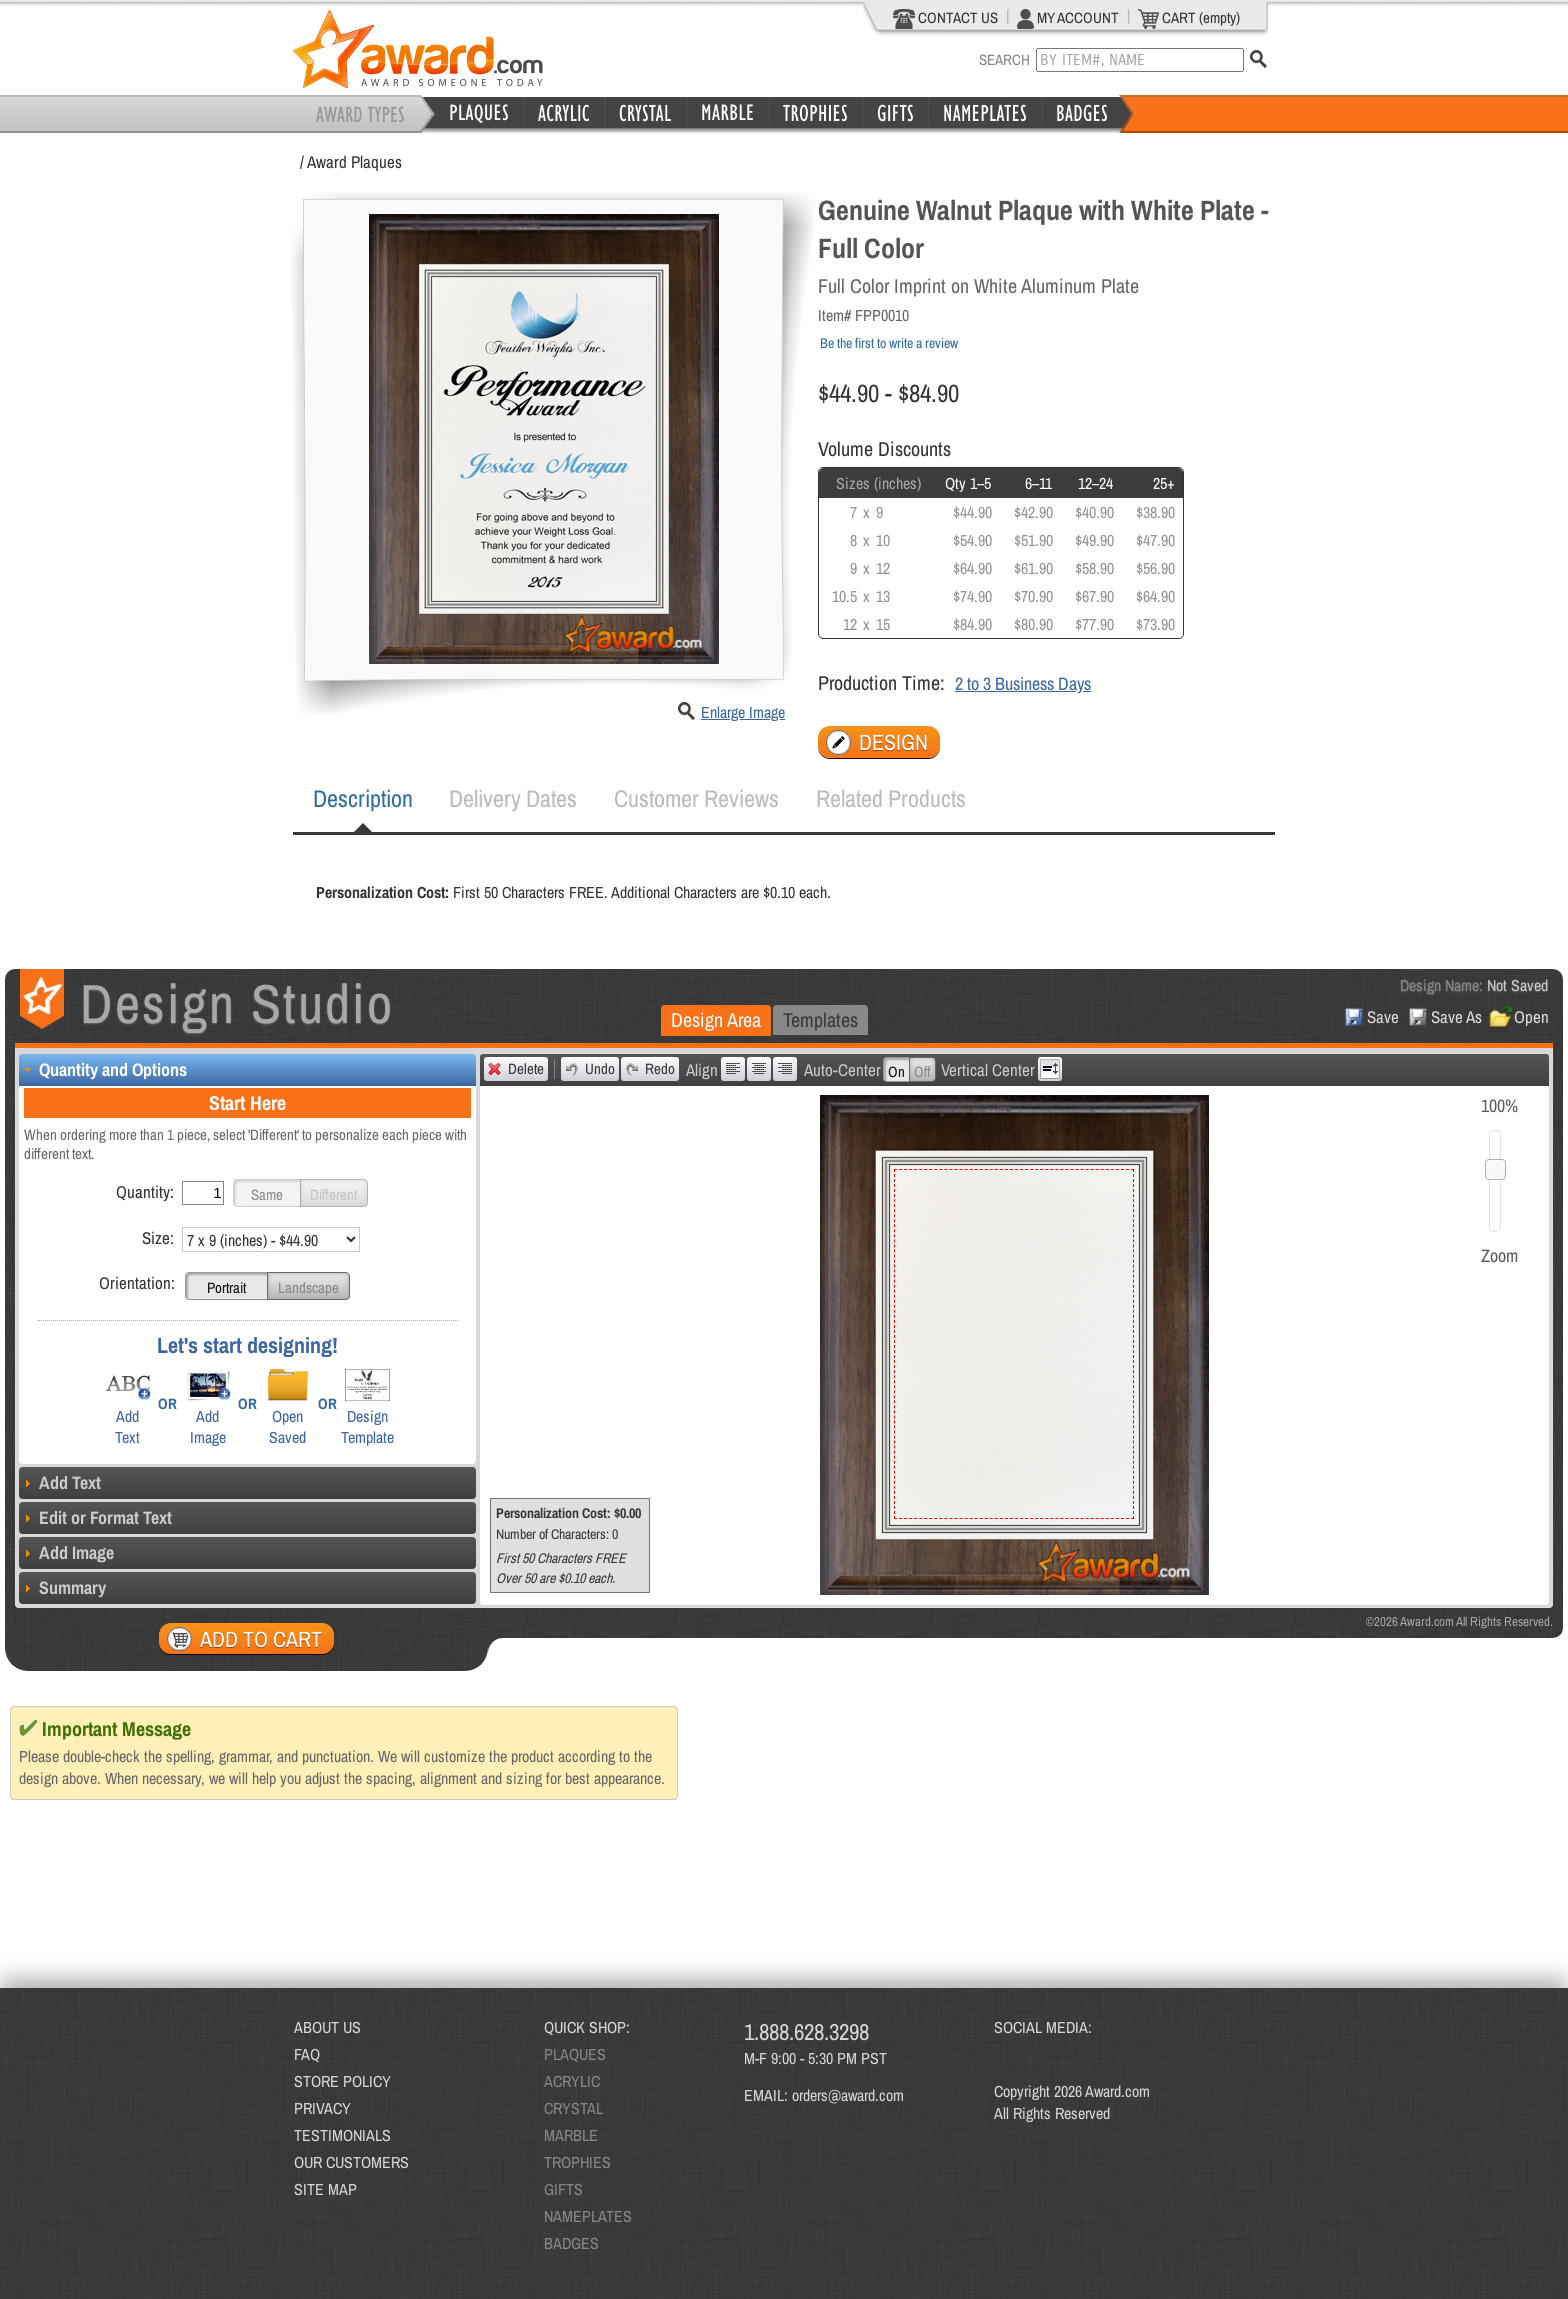 The height and width of the screenshot is (2299, 1568). I want to click on TROPHIES, so click(577, 2162).